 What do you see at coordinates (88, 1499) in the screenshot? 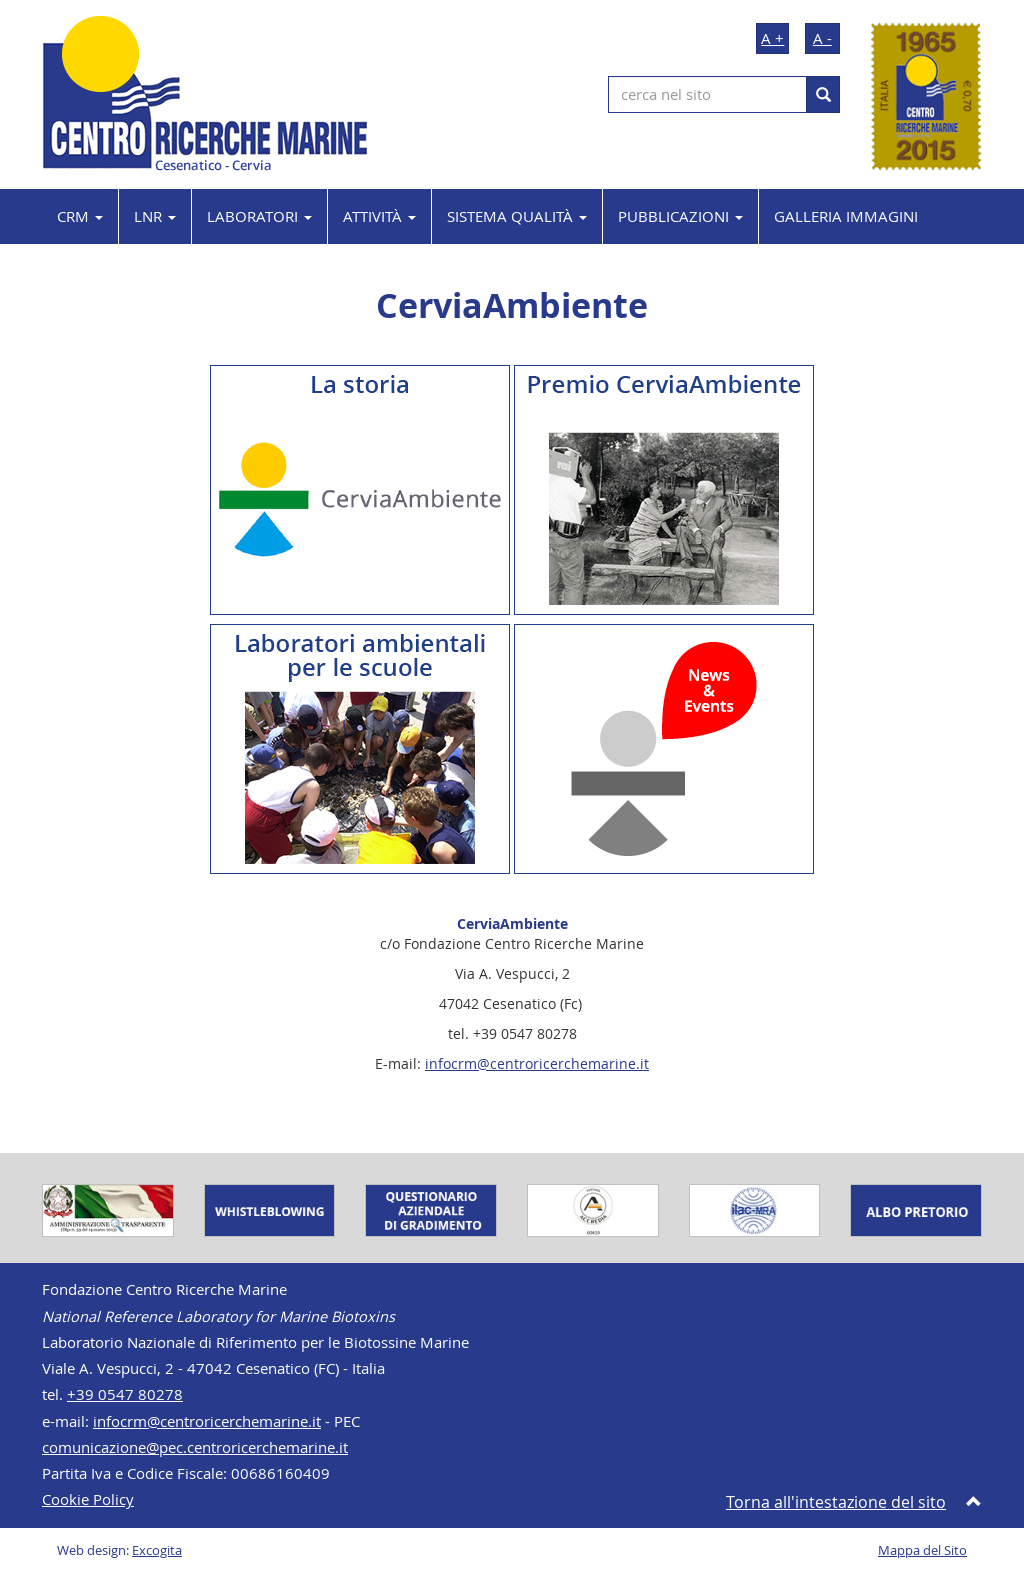
I see `Cookie Policy` at bounding box center [88, 1499].